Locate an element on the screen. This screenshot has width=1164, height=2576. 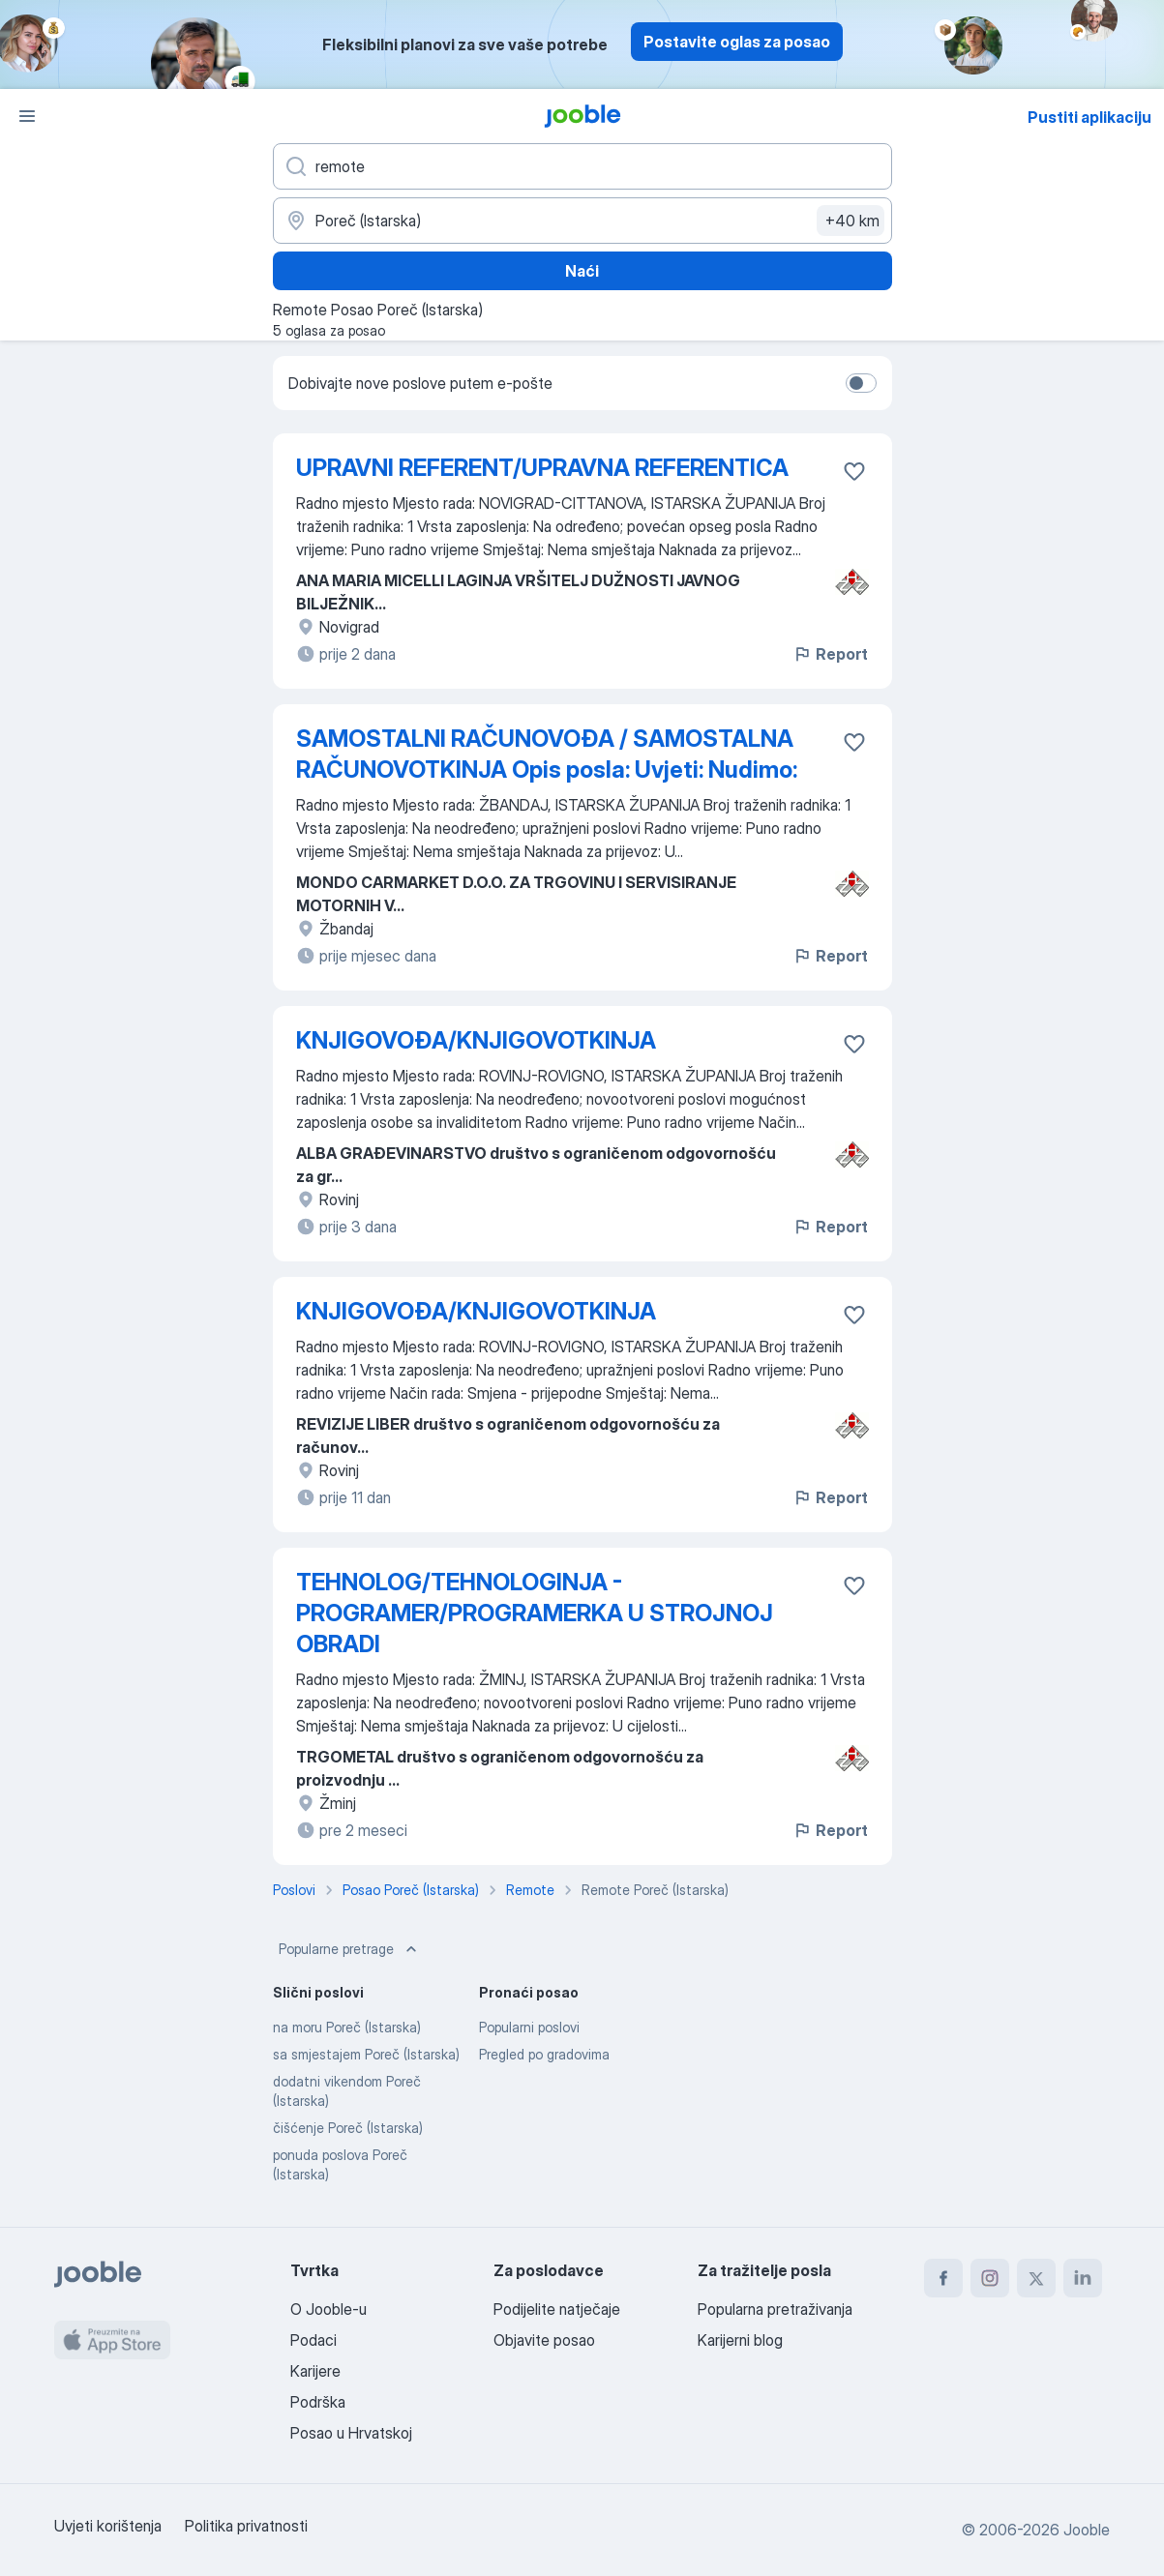
Postavite oglas za posao is located at coordinates (736, 41).